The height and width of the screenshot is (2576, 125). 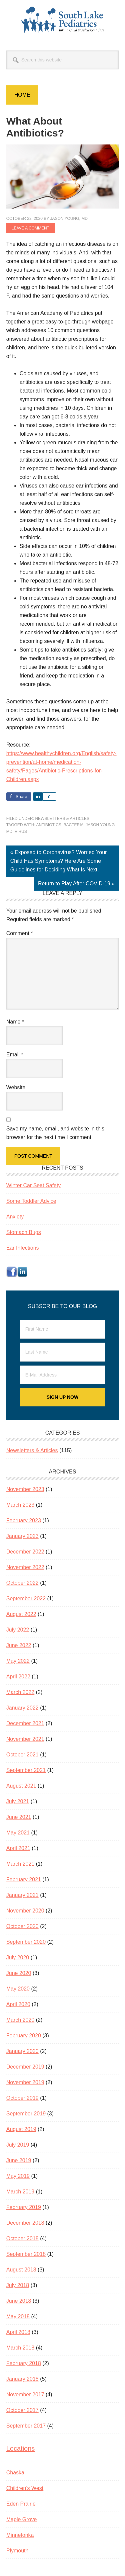 What do you see at coordinates (26, 1942) in the screenshot?
I see `September 2020` at bounding box center [26, 1942].